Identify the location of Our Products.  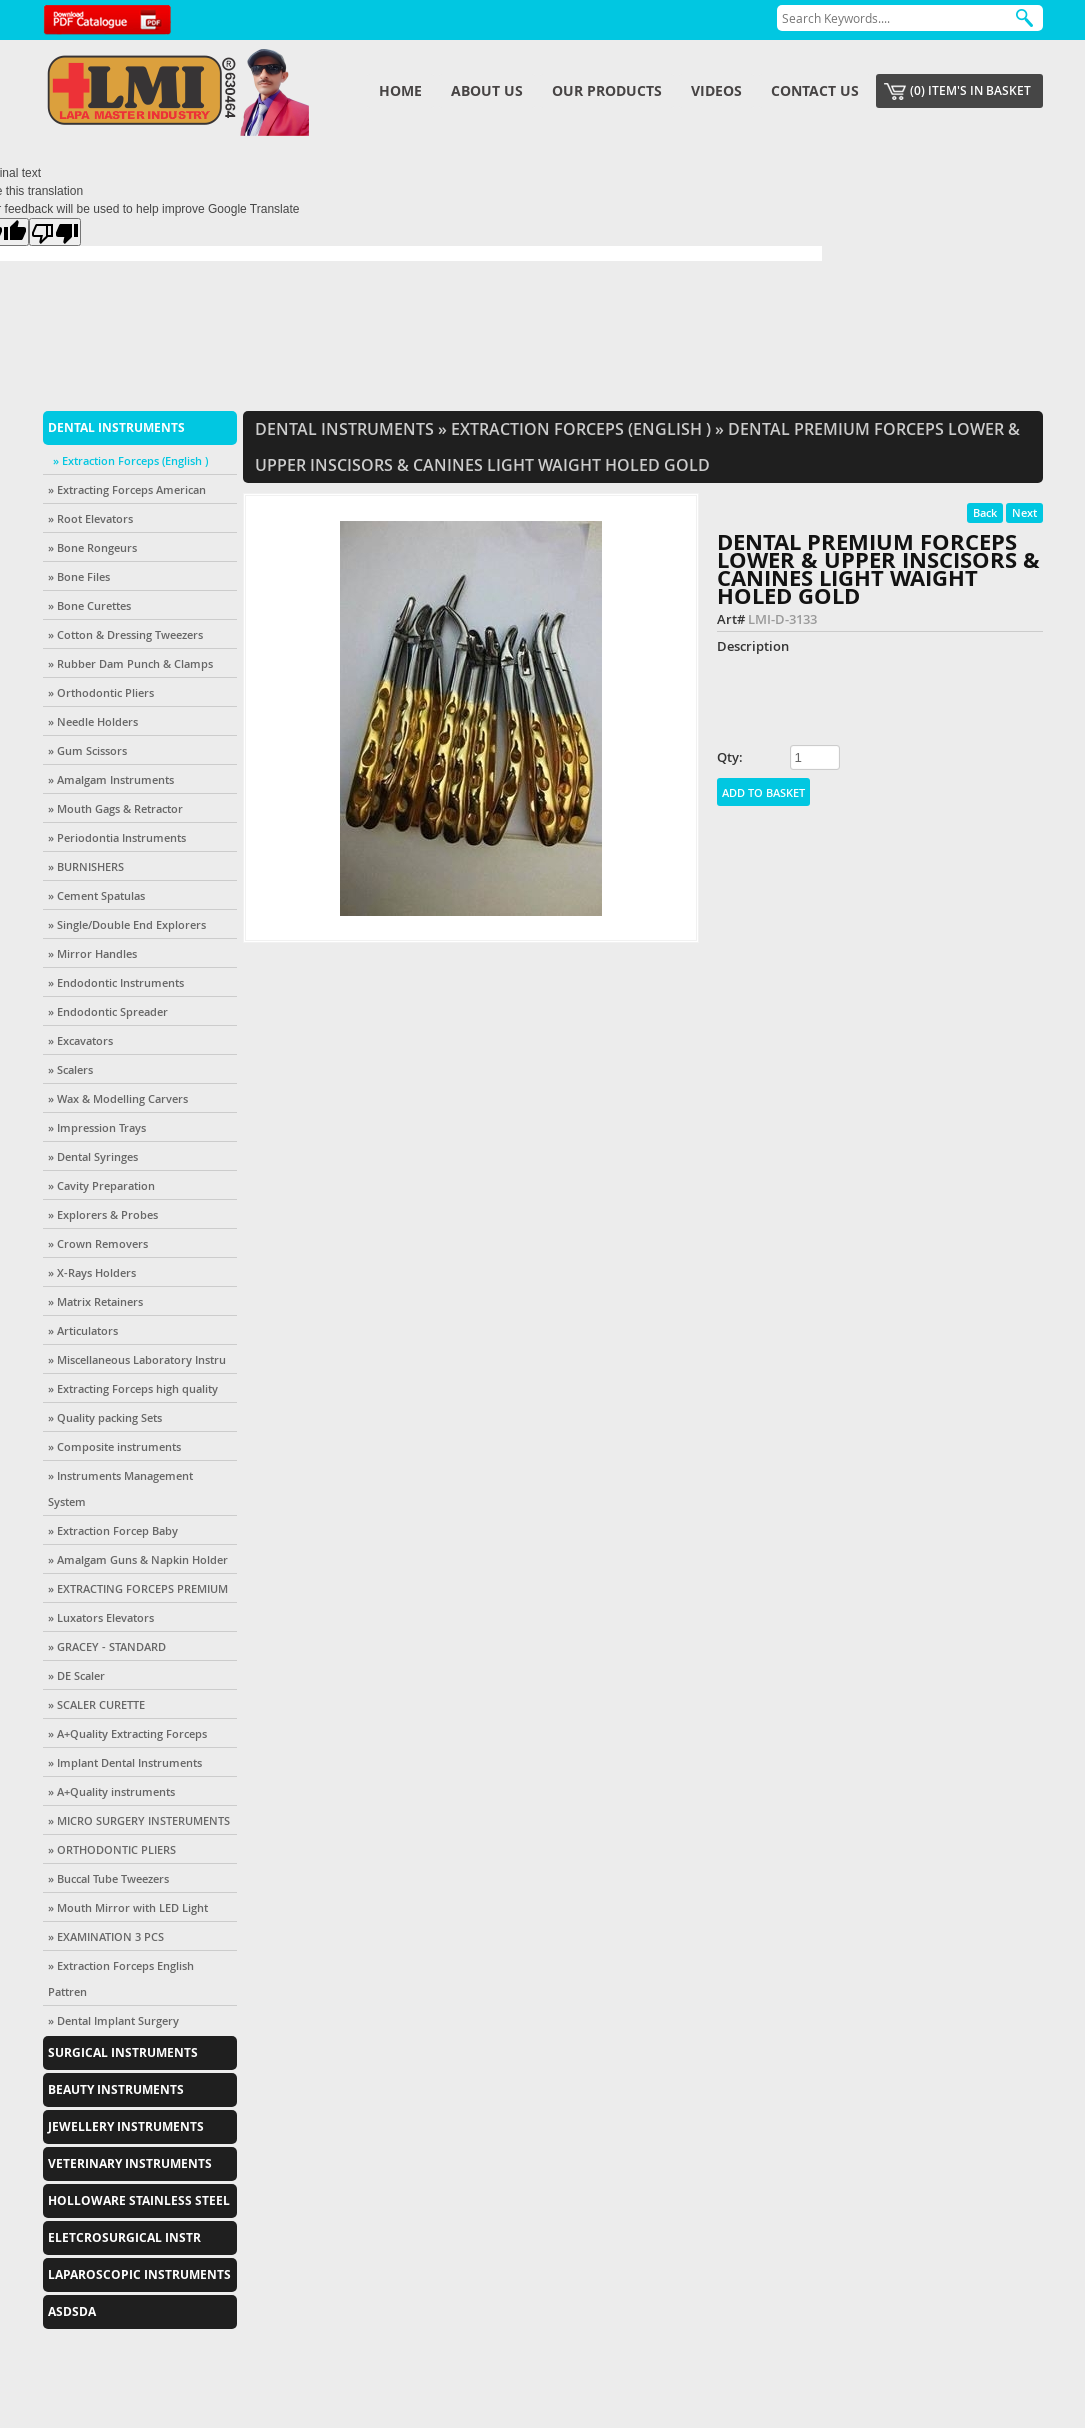
(607, 90).